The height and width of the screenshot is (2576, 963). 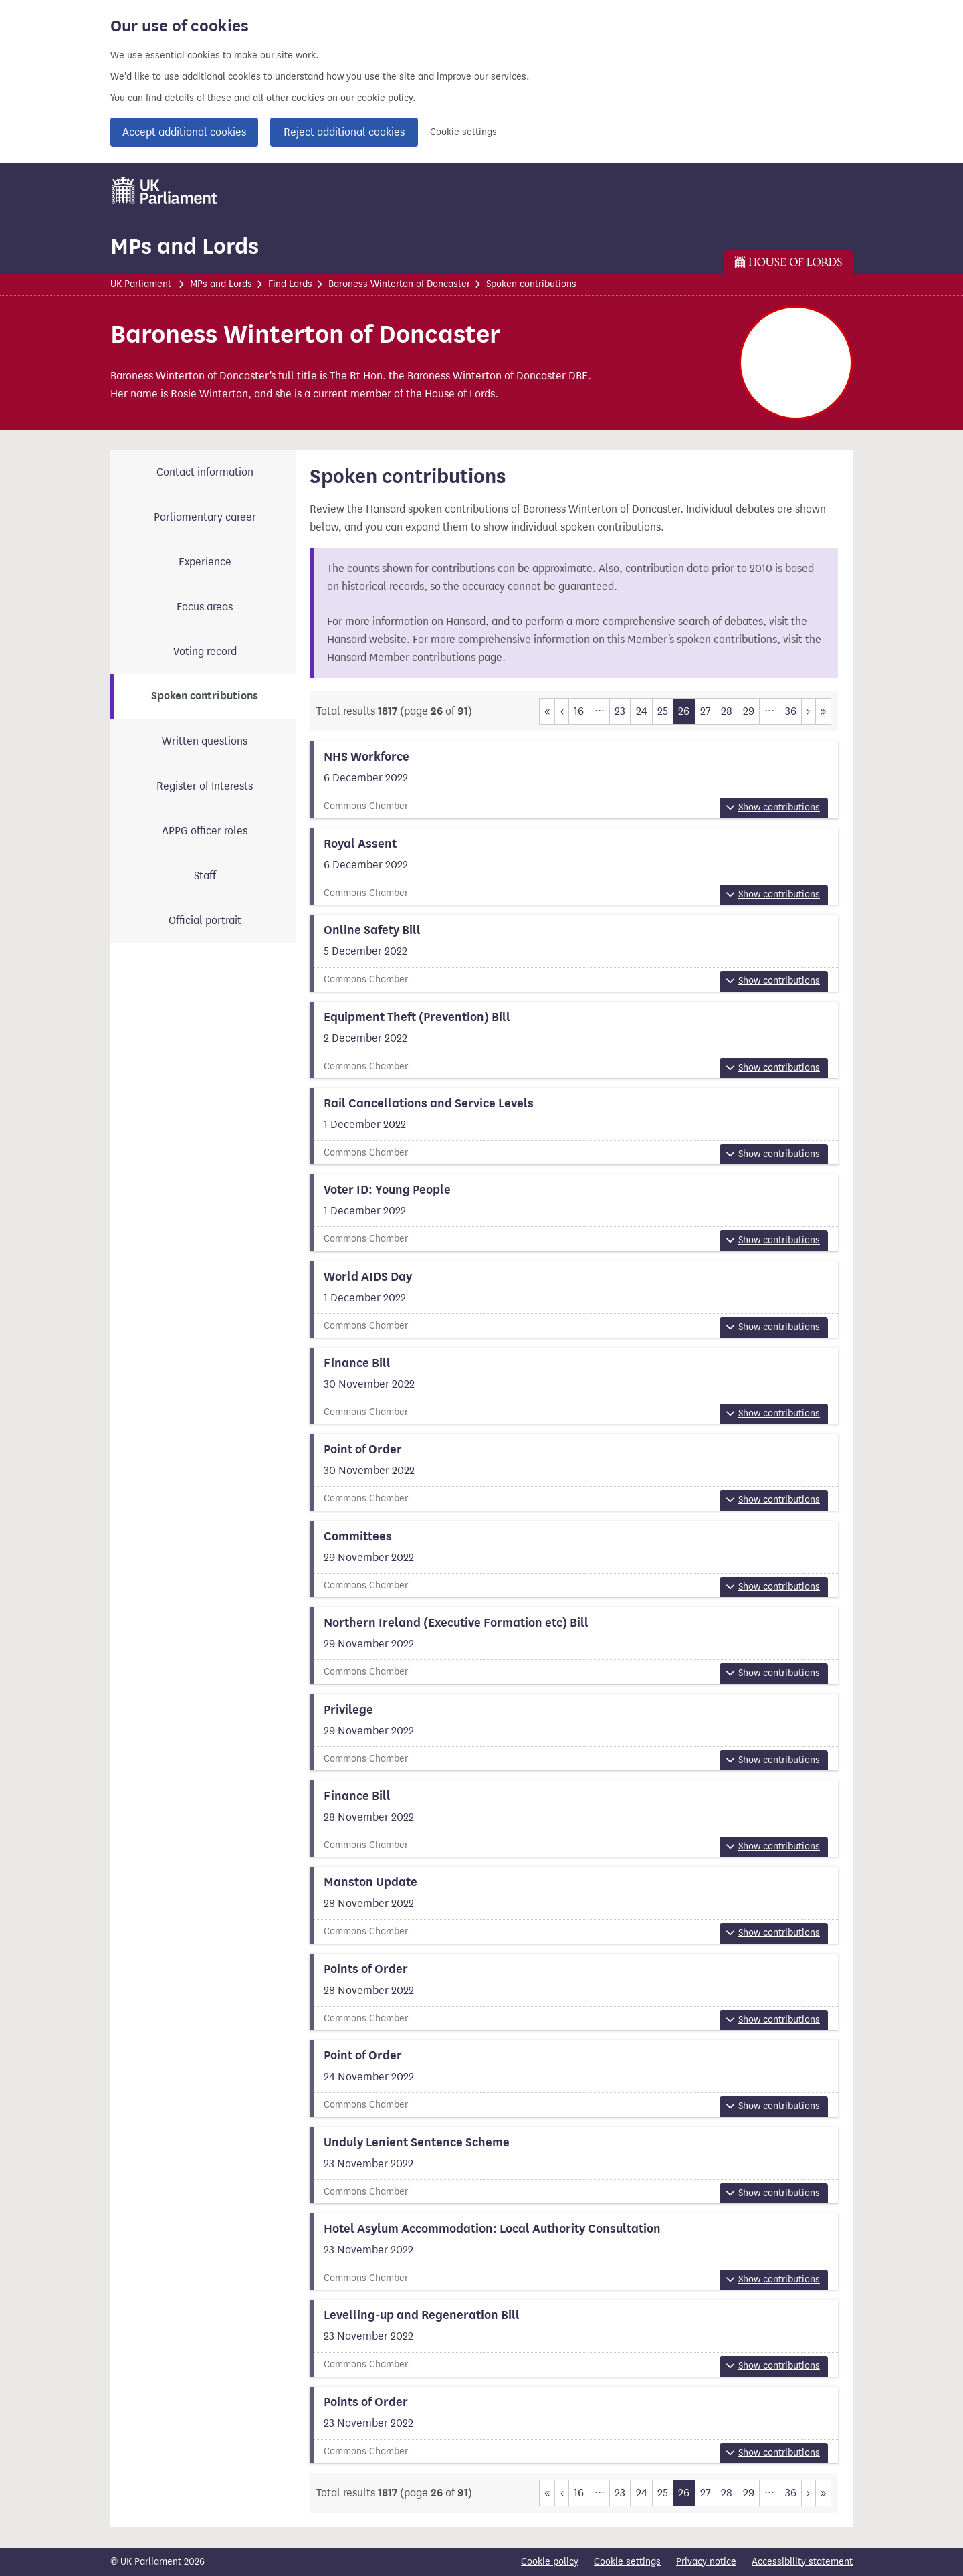 I want to click on UK Parliament, so click(x=140, y=284).